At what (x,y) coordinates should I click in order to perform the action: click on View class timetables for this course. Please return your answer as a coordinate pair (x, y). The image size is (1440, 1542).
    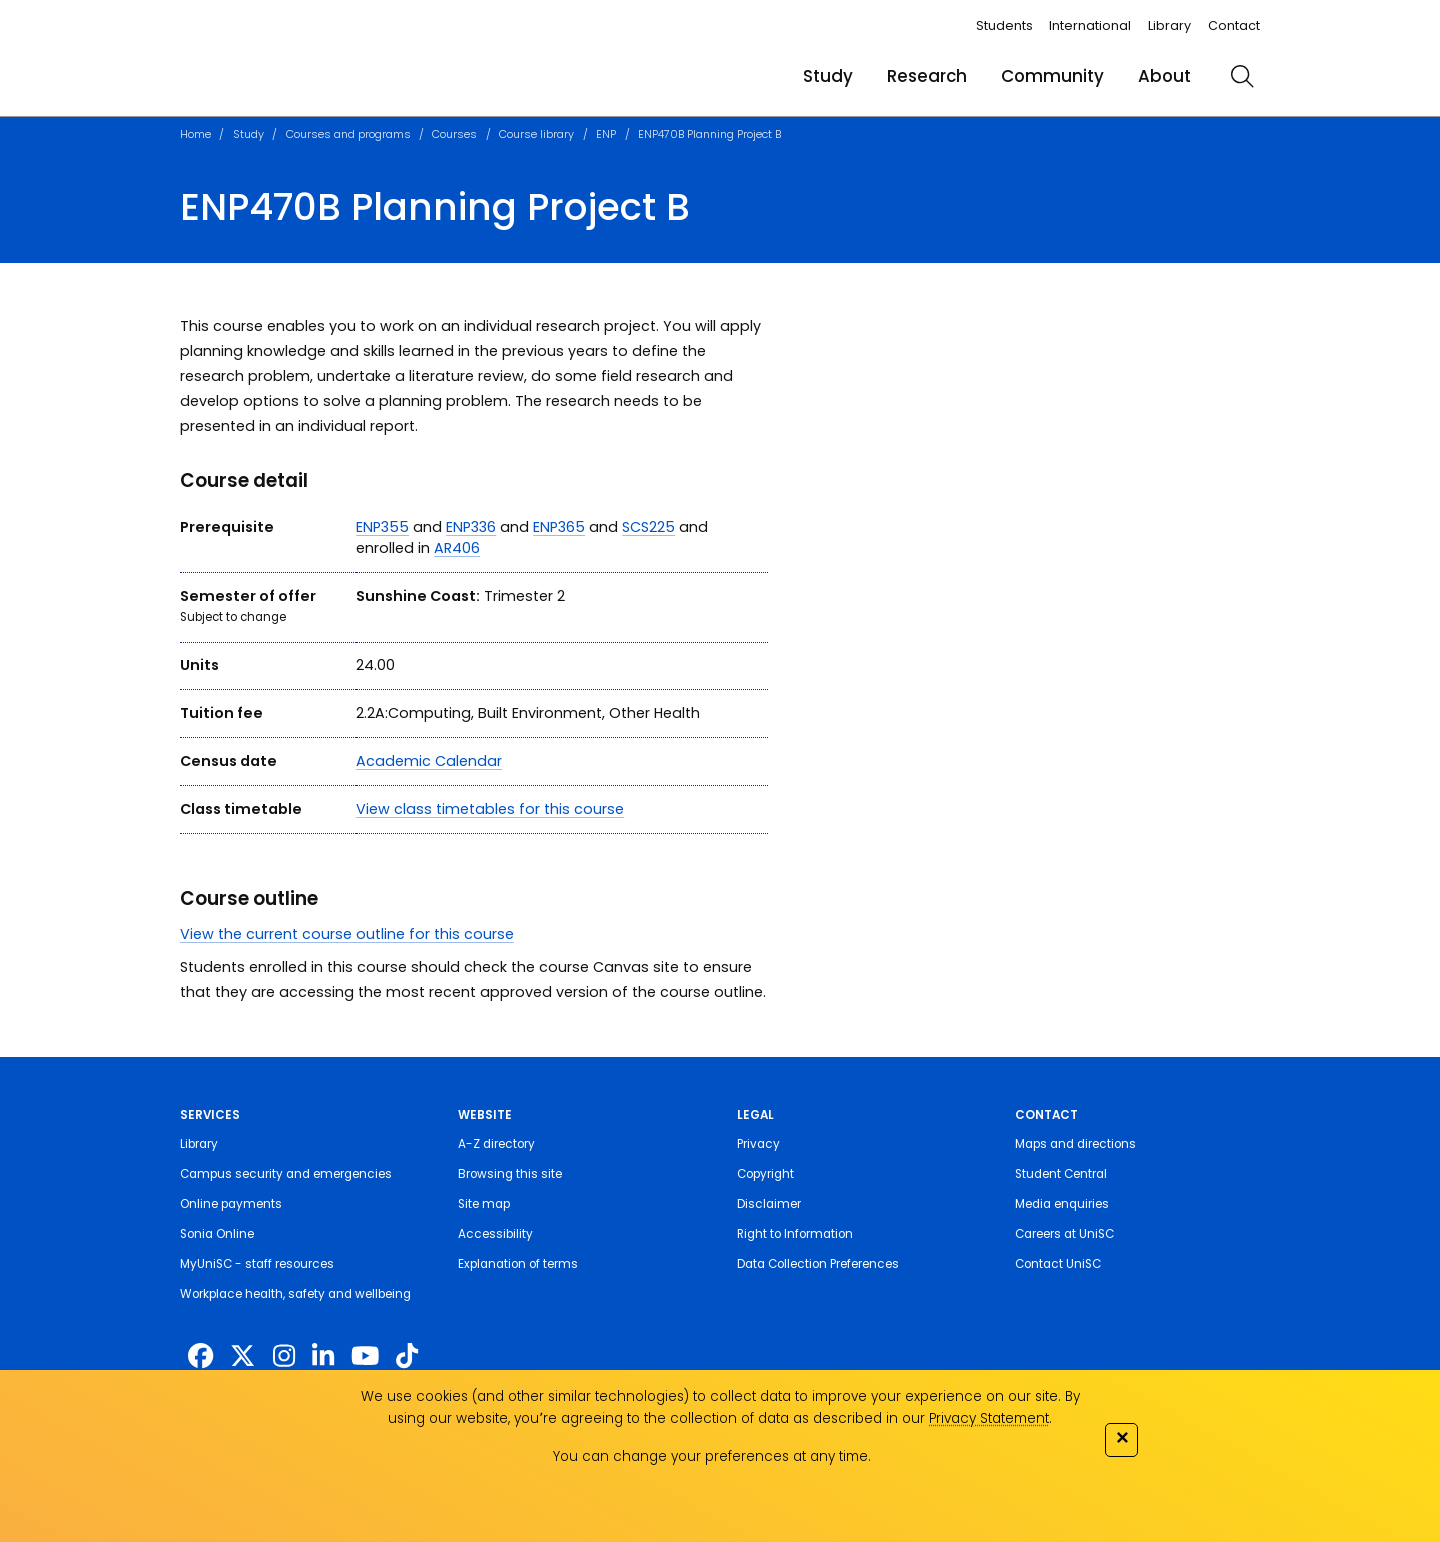
    Looking at the image, I should click on (490, 809).